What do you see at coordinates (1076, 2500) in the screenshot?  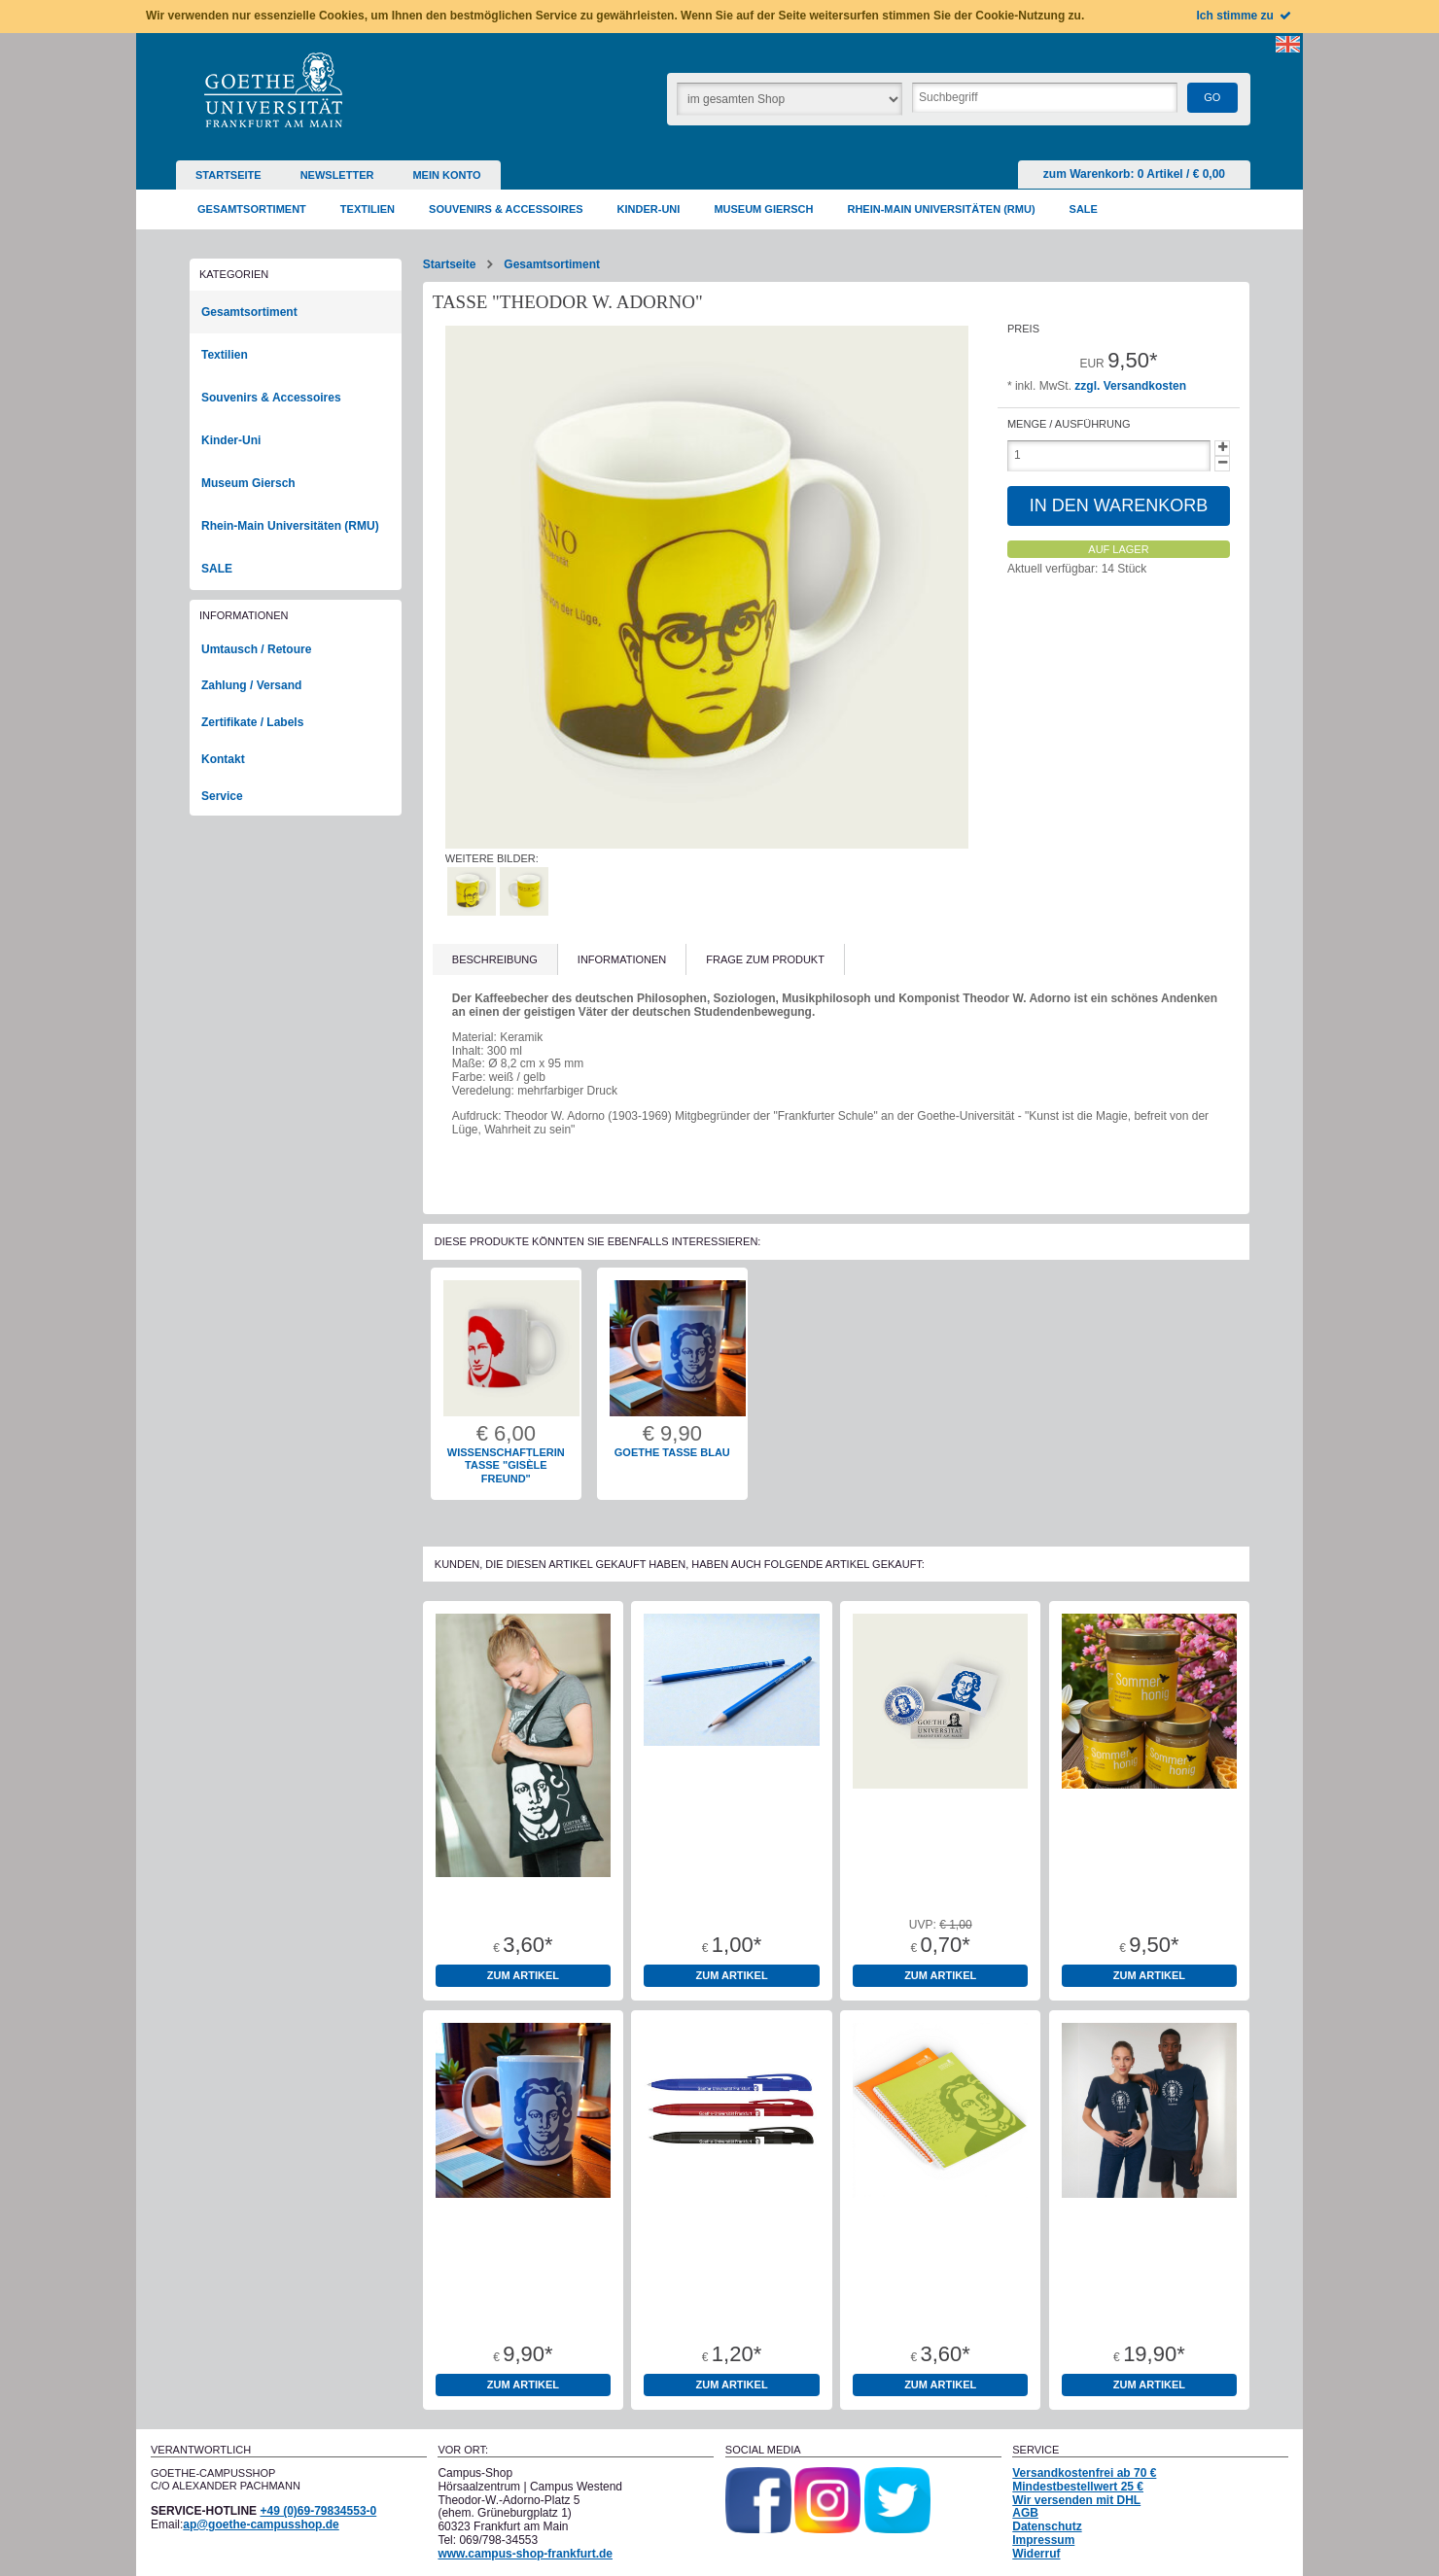 I see `Wir versenden mit DHL` at bounding box center [1076, 2500].